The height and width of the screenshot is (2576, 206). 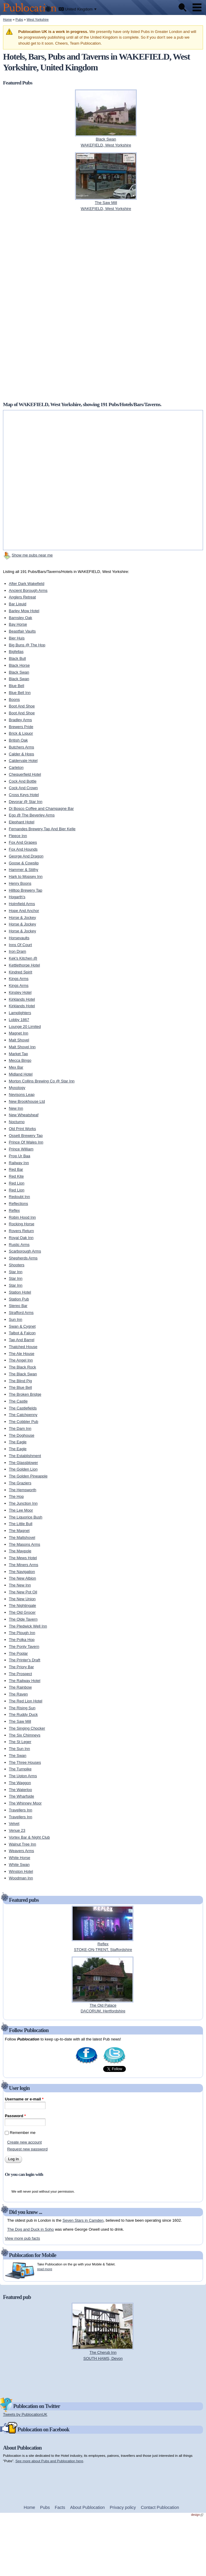 I want to click on [Advertisement], so click(x=82, y=306).